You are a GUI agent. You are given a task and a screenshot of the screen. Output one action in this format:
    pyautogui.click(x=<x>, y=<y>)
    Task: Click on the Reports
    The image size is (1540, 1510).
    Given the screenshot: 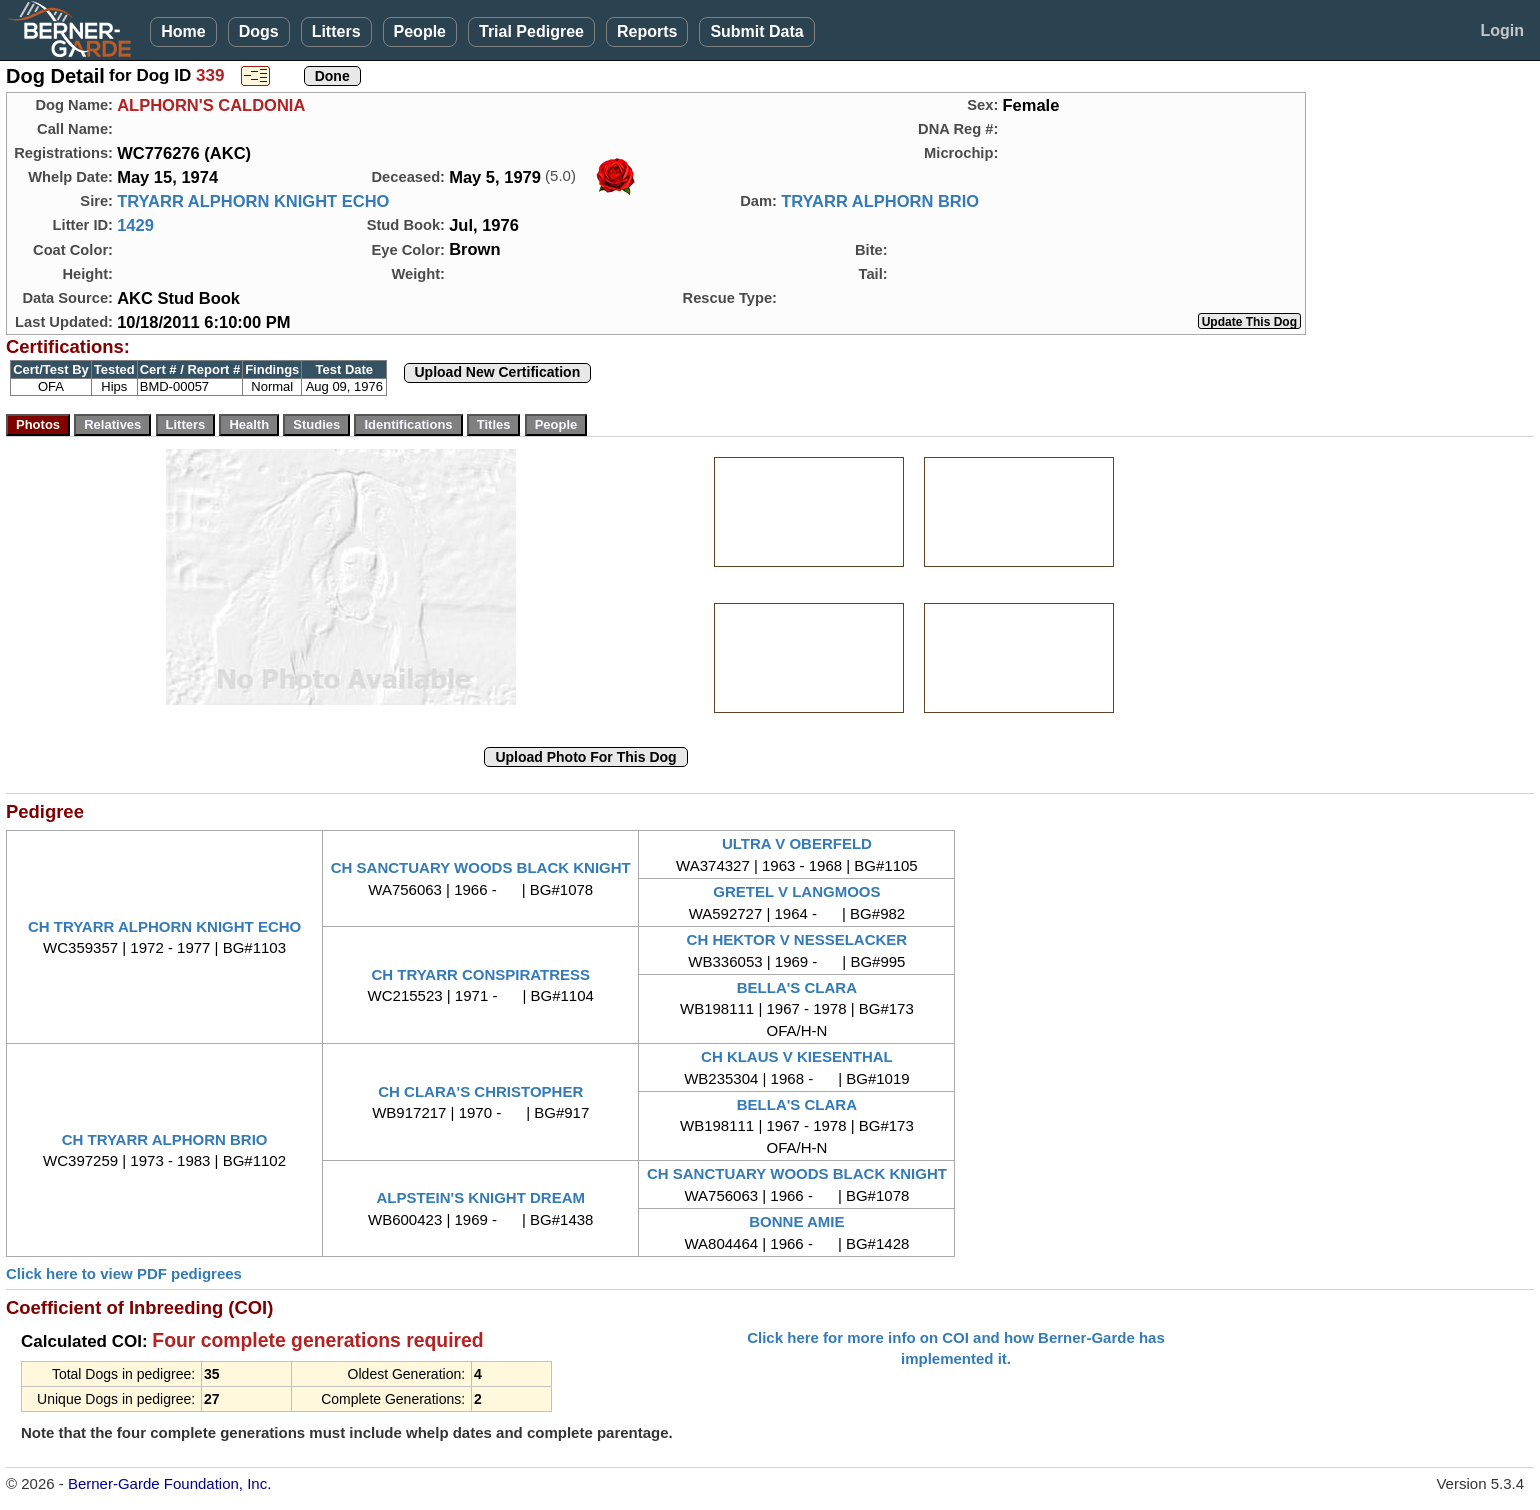 What is the action you would take?
    pyautogui.click(x=647, y=31)
    